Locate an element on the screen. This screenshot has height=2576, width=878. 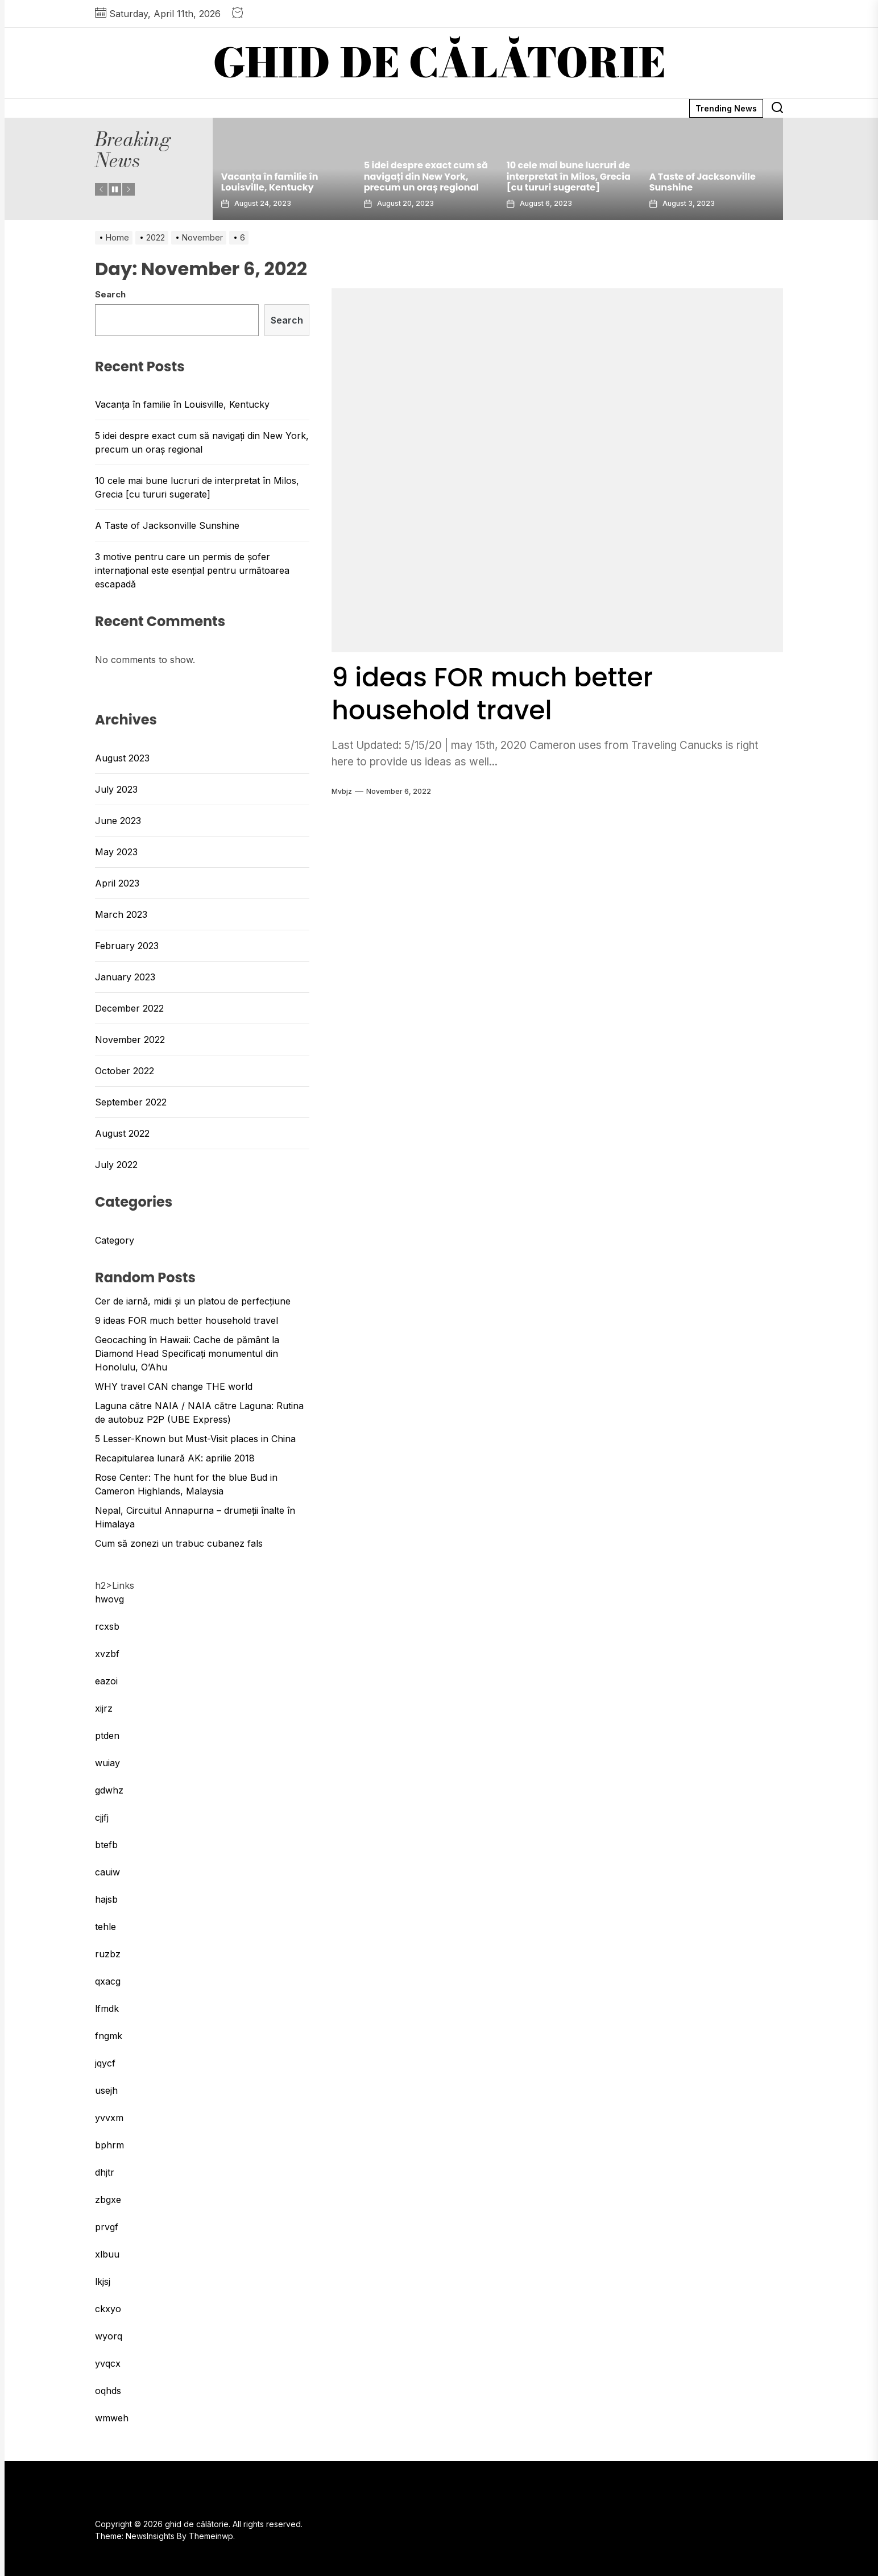
wuiay is located at coordinates (107, 1763).